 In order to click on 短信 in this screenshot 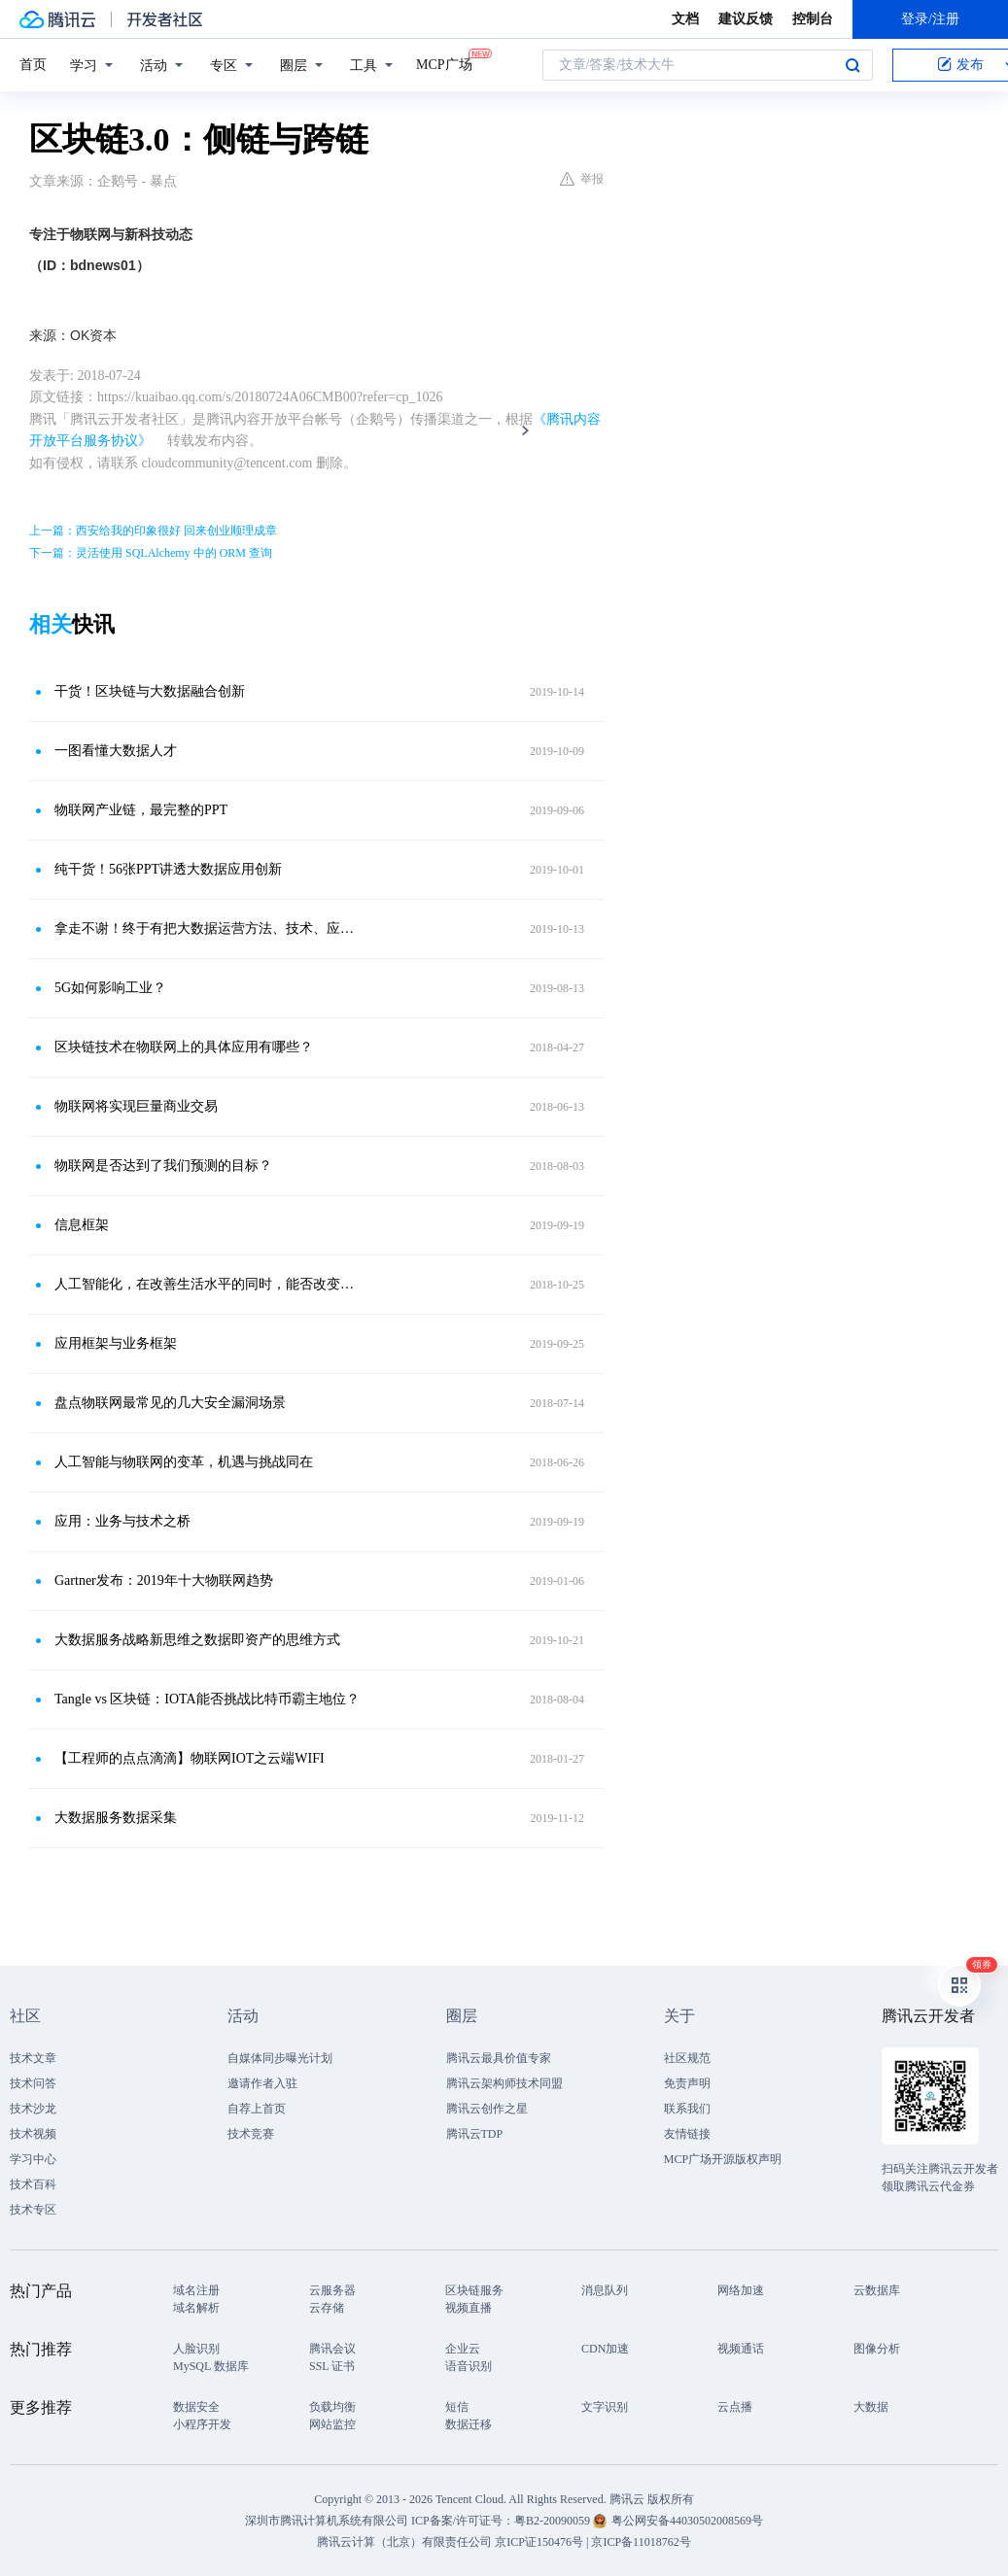, I will do `click(457, 2407)`.